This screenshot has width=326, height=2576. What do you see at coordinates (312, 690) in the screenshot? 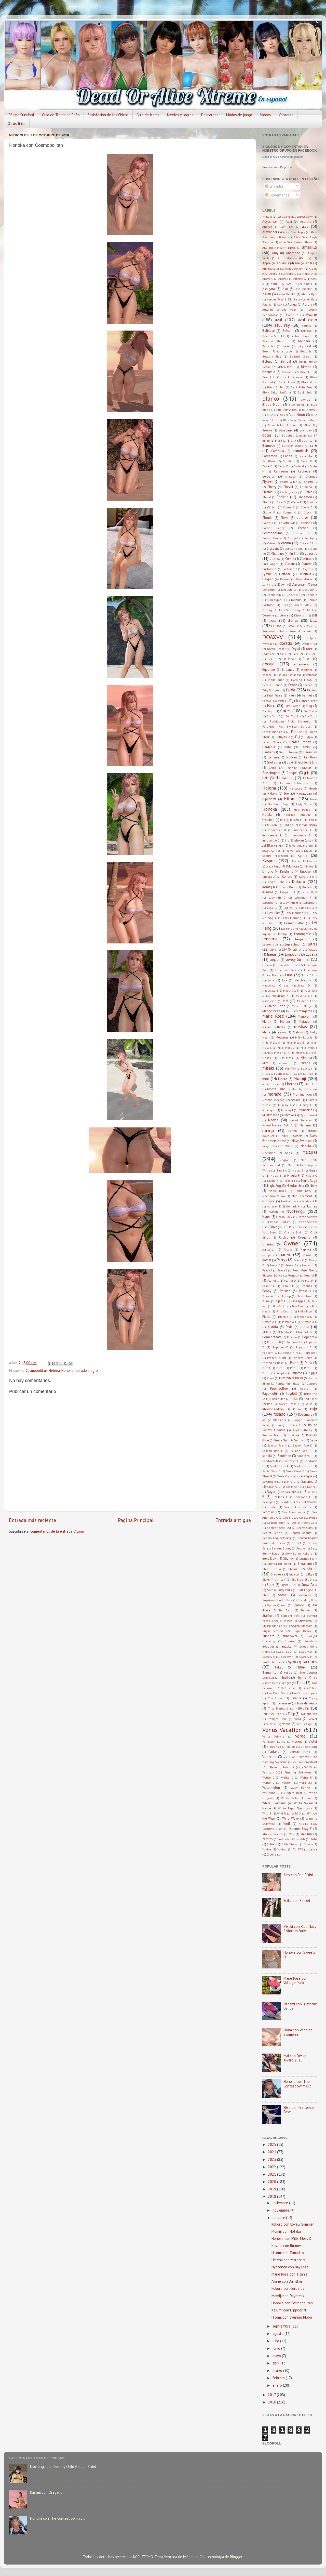
I see `Famitsu` at bounding box center [312, 690].